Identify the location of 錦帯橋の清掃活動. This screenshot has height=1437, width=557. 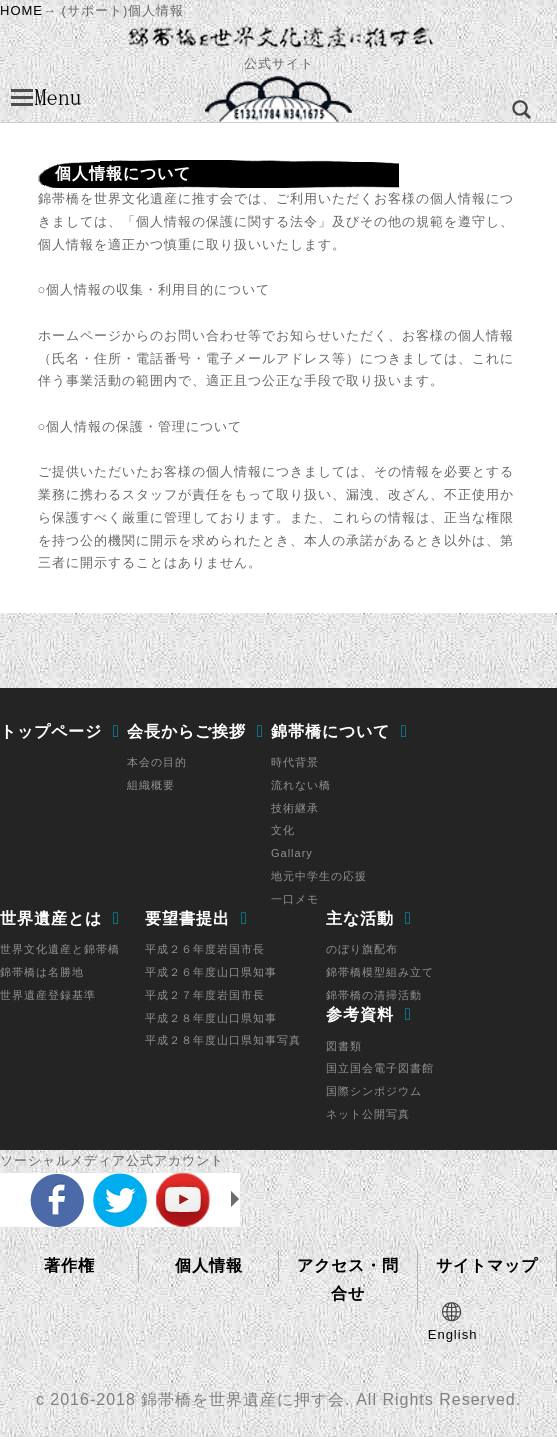
(374, 995).